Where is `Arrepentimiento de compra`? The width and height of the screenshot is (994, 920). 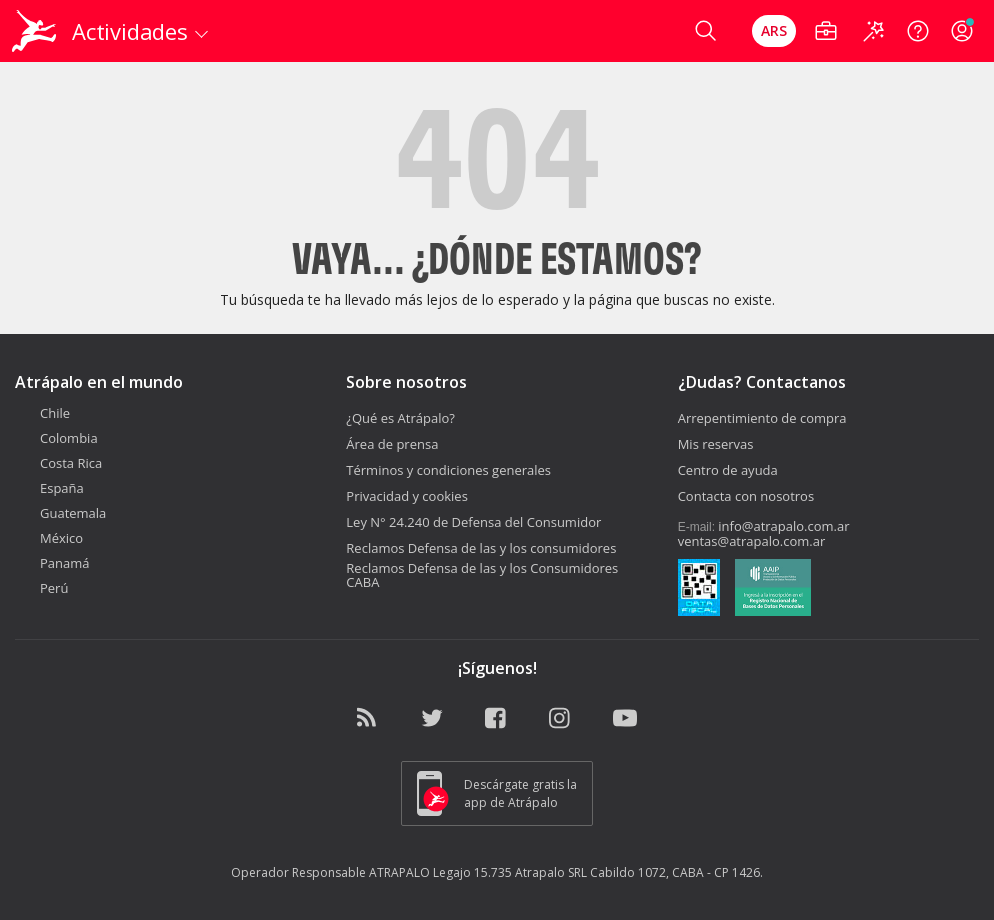 Arrepentimiento de compra is located at coordinates (762, 418).